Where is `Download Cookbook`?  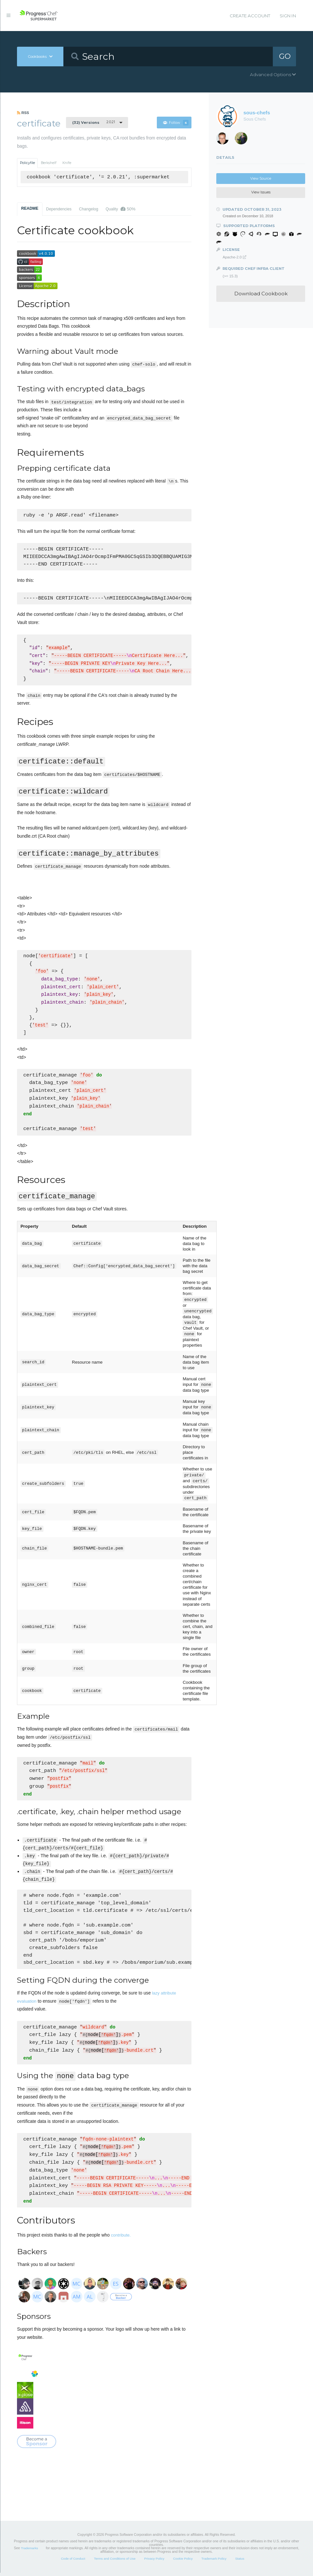
Download Cookbook is located at coordinates (261, 293).